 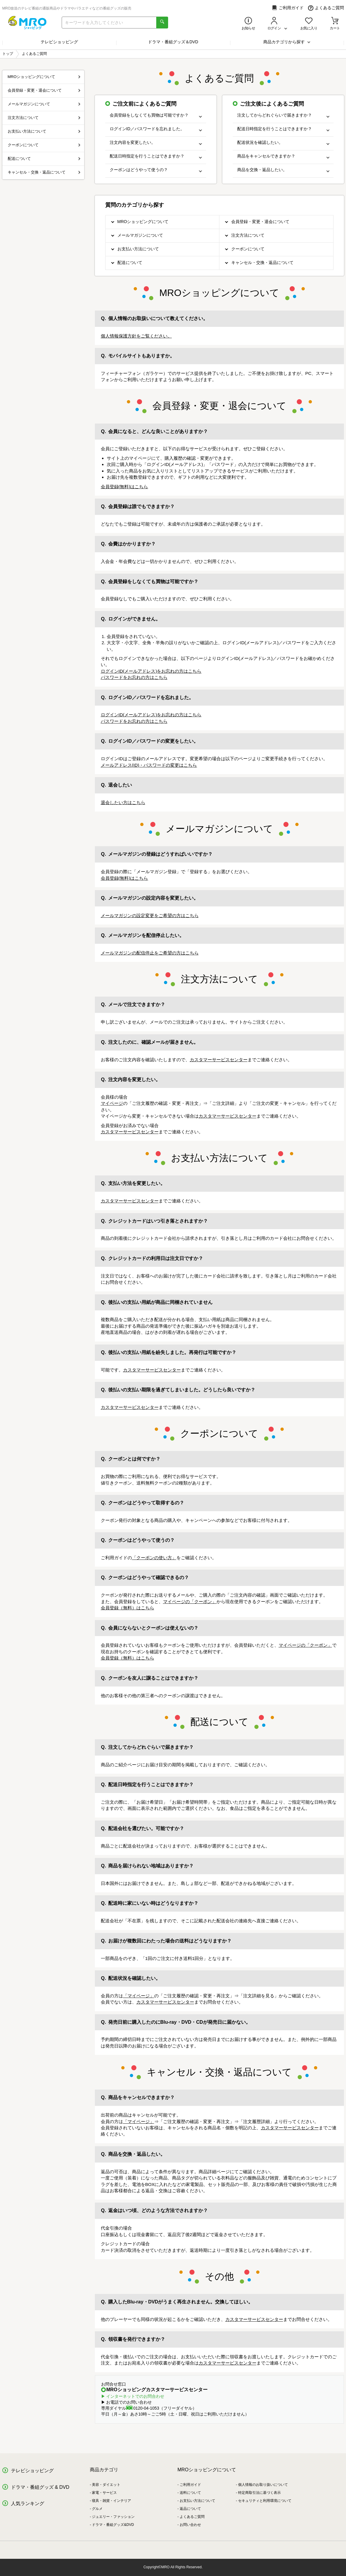 What do you see at coordinates (124, 486) in the screenshot?
I see `会員登録(無料)はこちら` at bounding box center [124, 486].